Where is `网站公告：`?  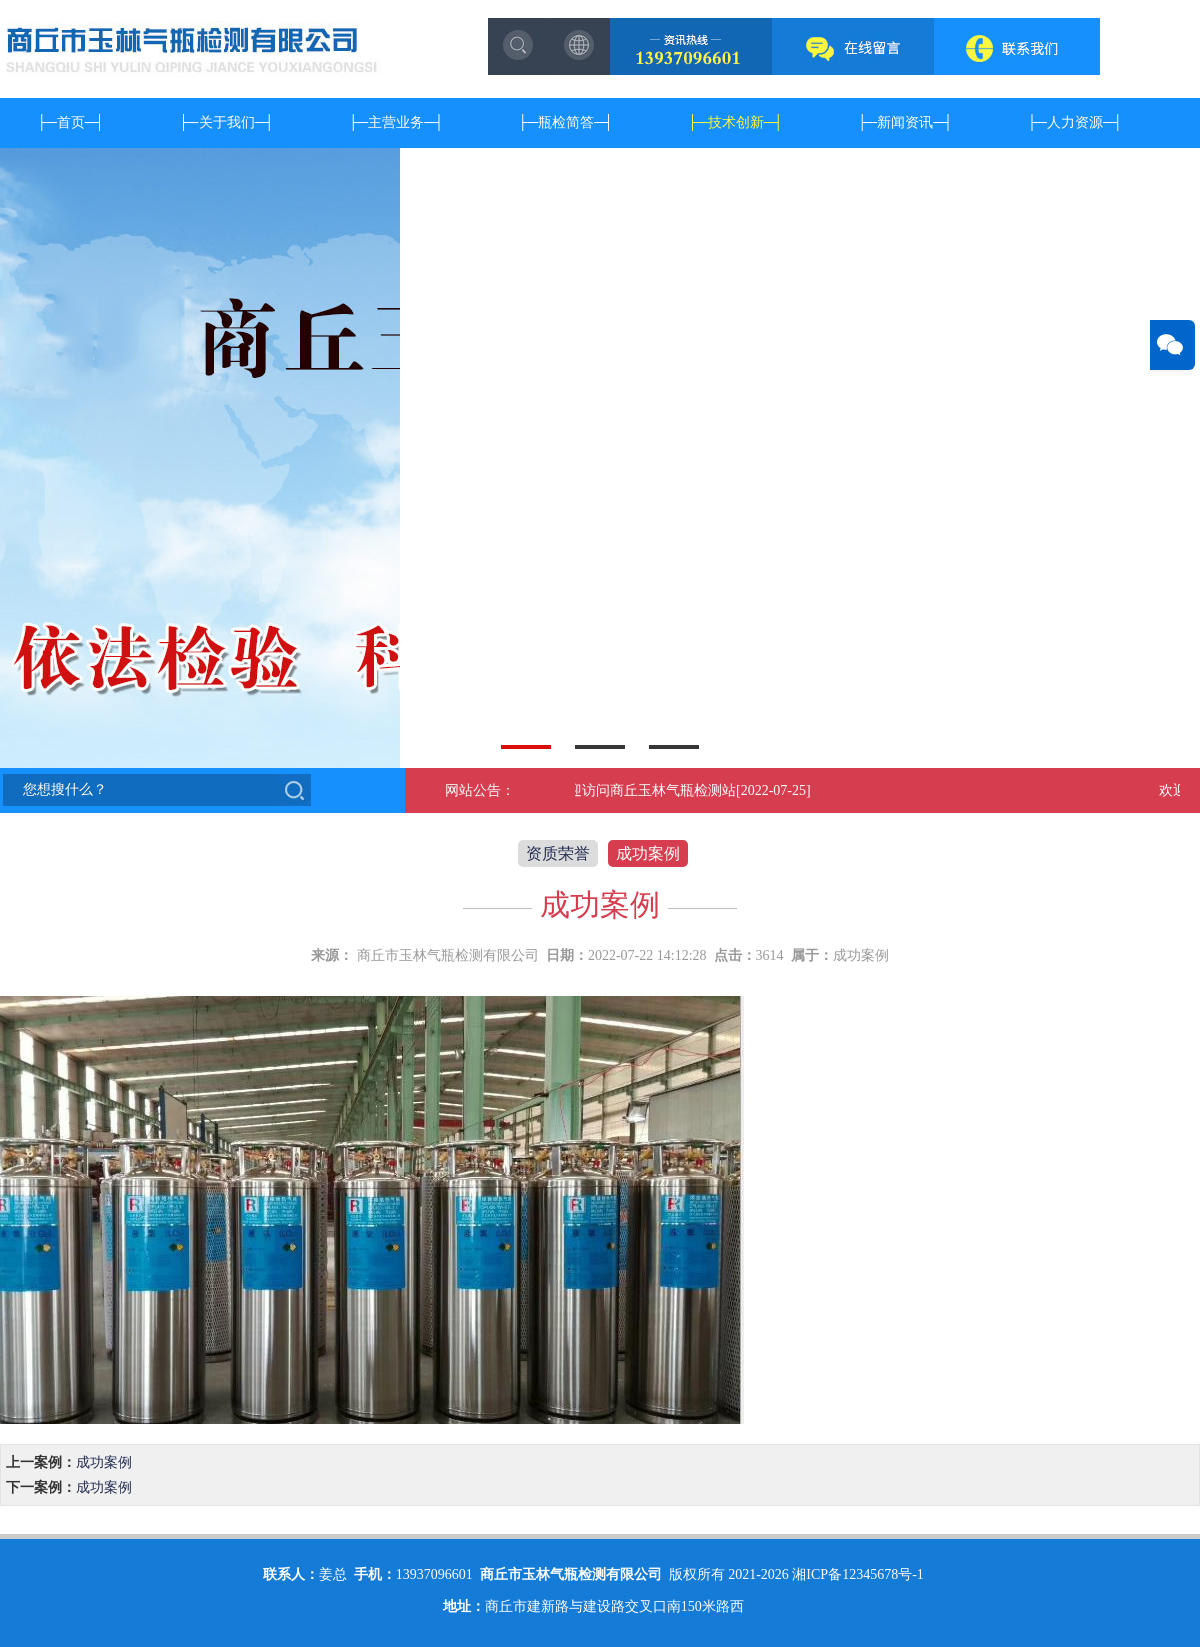
网站公告： is located at coordinates (480, 790).